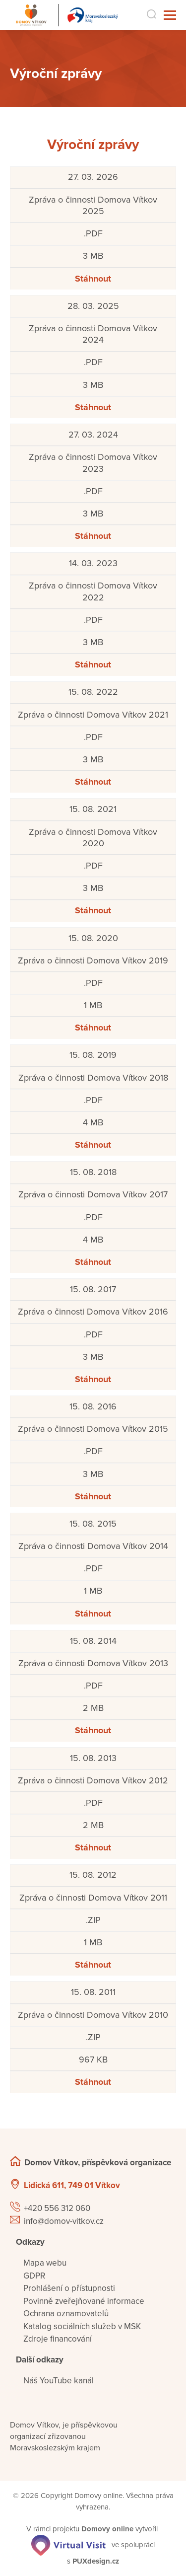  What do you see at coordinates (93, 278) in the screenshot?
I see `Stáhnout` at bounding box center [93, 278].